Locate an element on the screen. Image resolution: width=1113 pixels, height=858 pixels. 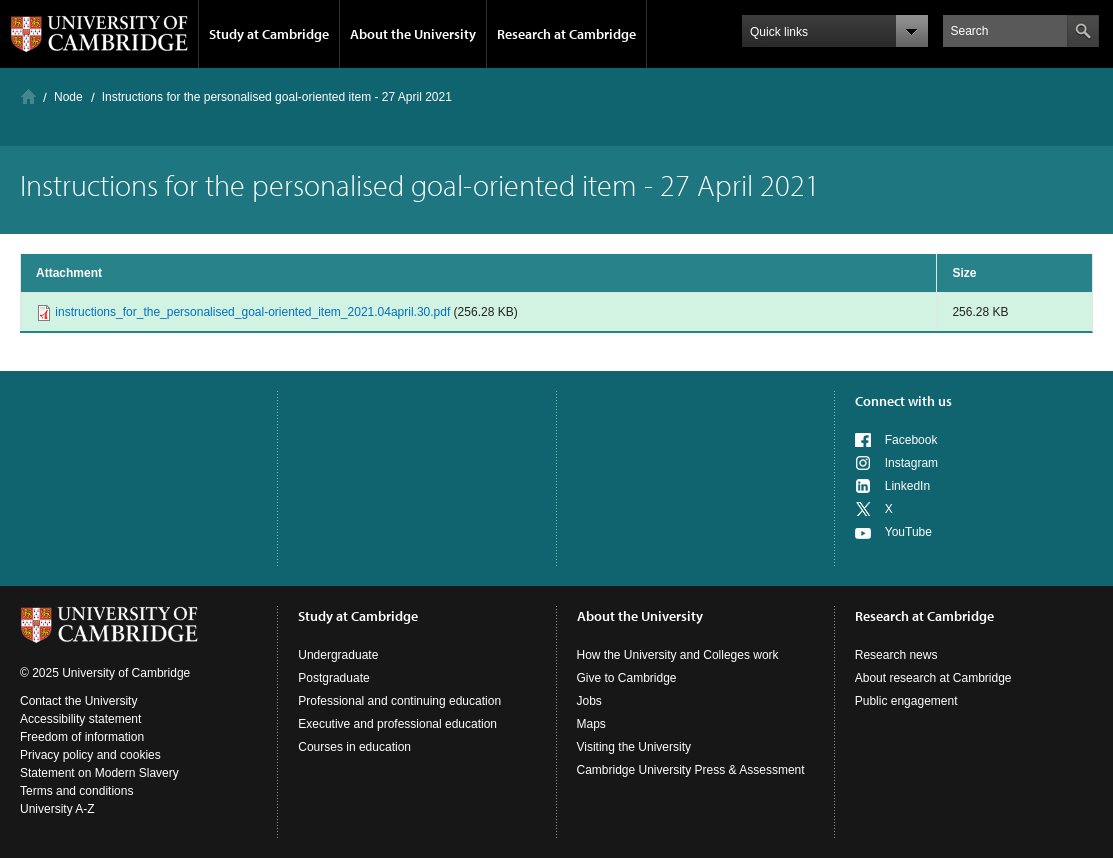
Node is located at coordinates (68, 97).